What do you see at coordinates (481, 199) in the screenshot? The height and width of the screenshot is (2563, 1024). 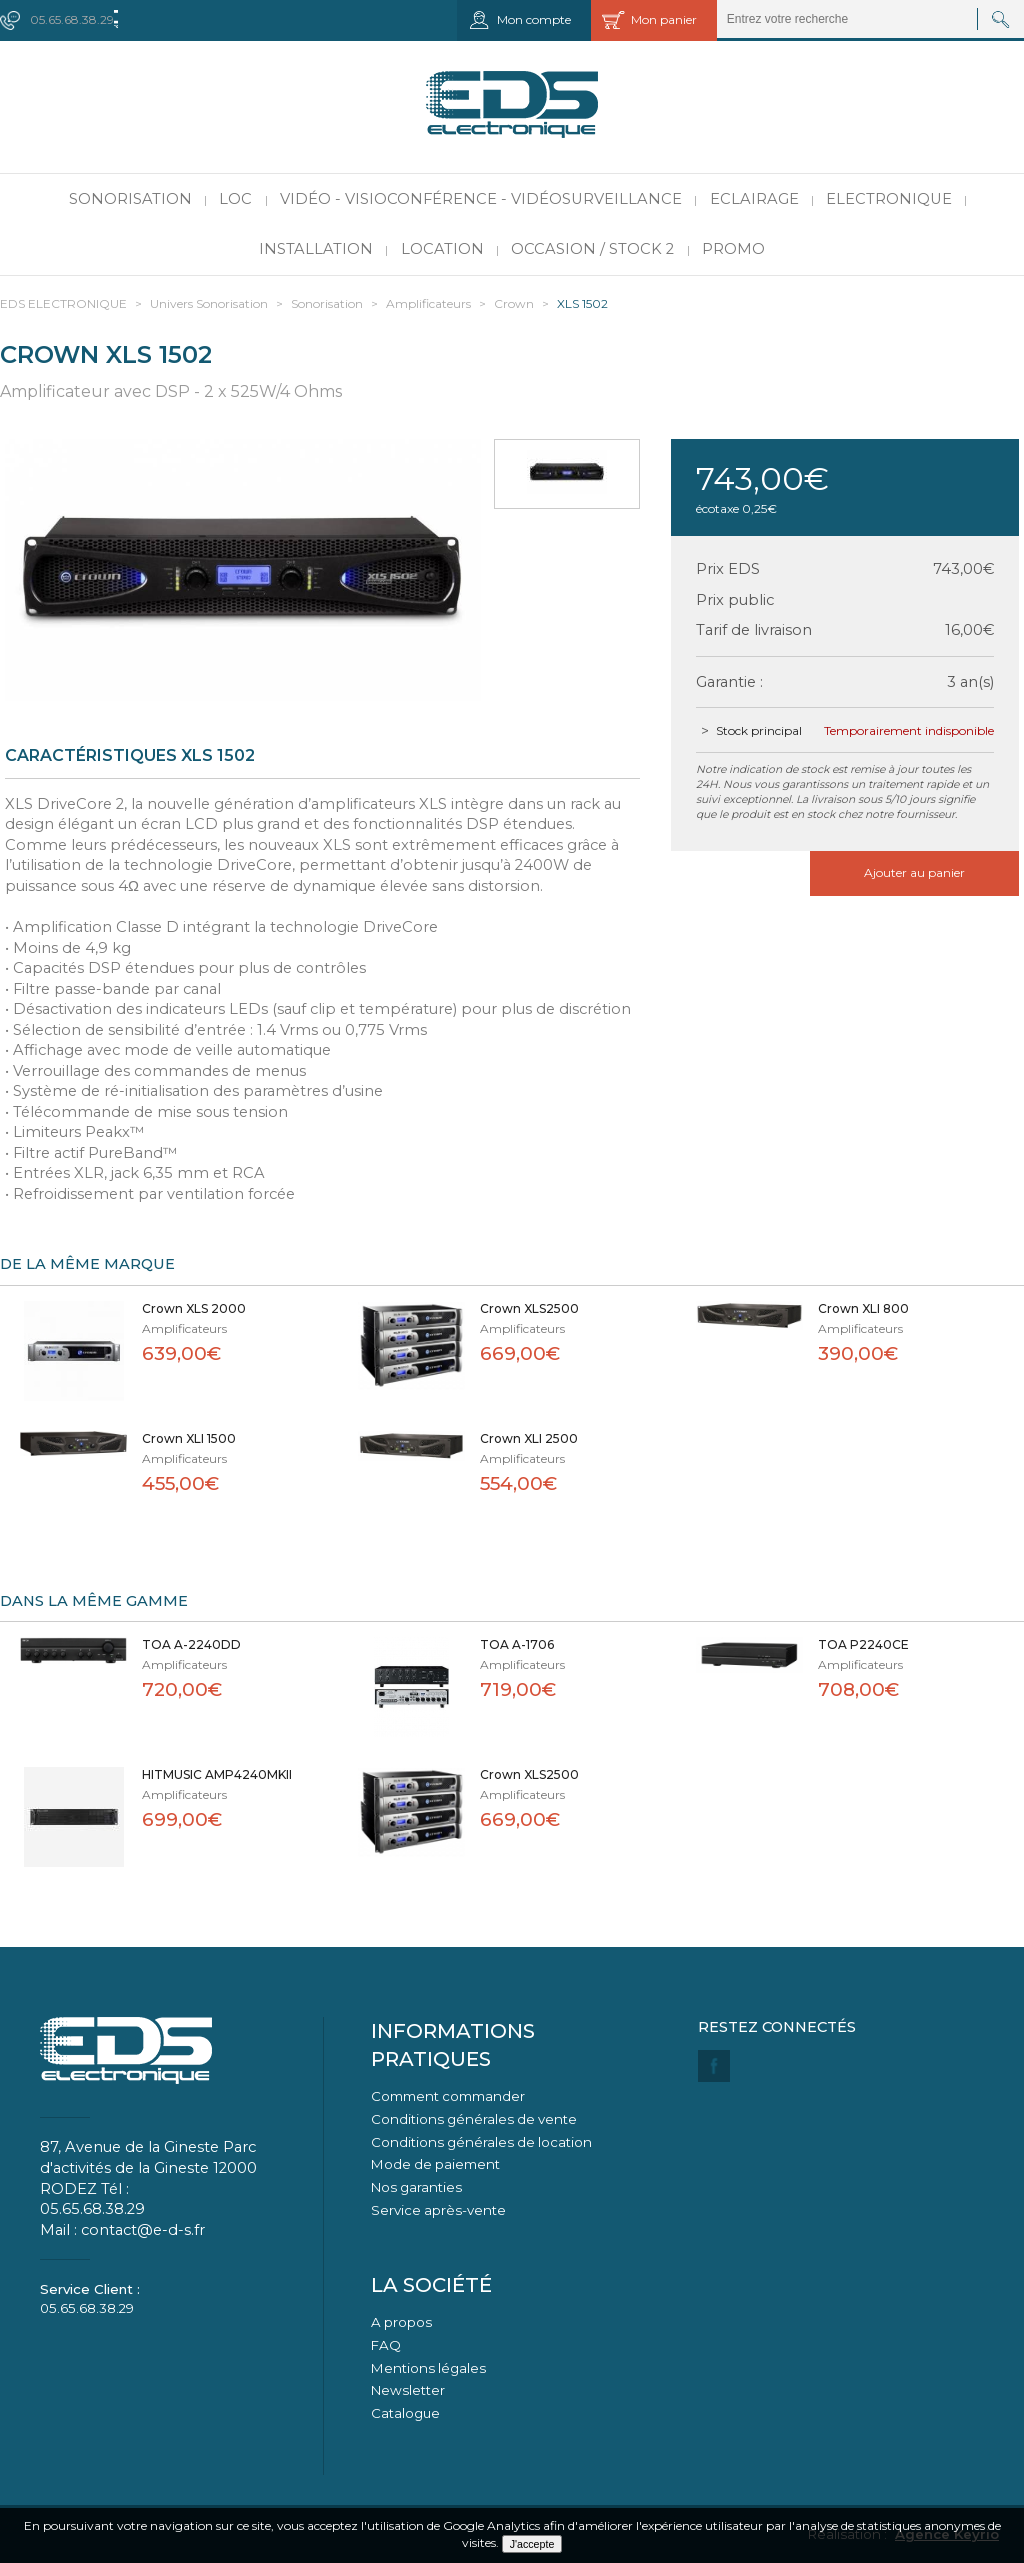 I see `Vidéo - Visioconférence - Vidéosurveillance` at bounding box center [481, 199].